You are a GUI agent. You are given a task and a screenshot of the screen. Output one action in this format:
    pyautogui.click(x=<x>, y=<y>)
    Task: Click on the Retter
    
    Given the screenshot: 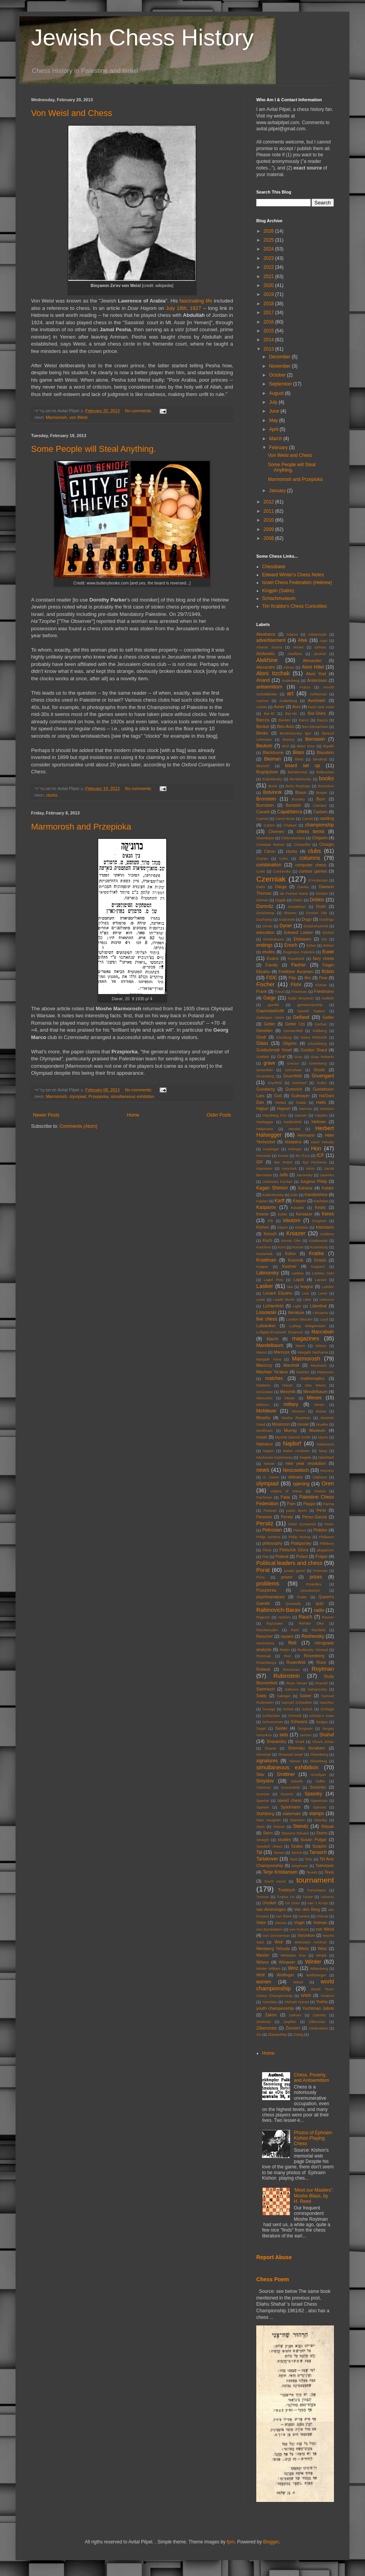 What is the action you would take?
    pyautogui.click(x=285, y=1650)
    